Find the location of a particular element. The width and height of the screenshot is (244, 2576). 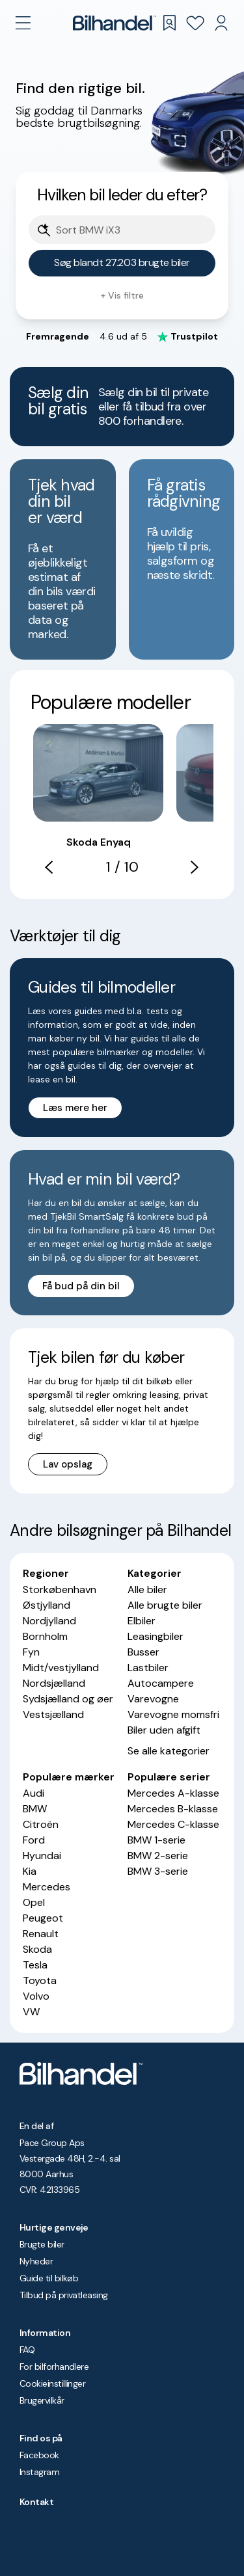

BMW 3-serie is located at coordinates (158, 1871).